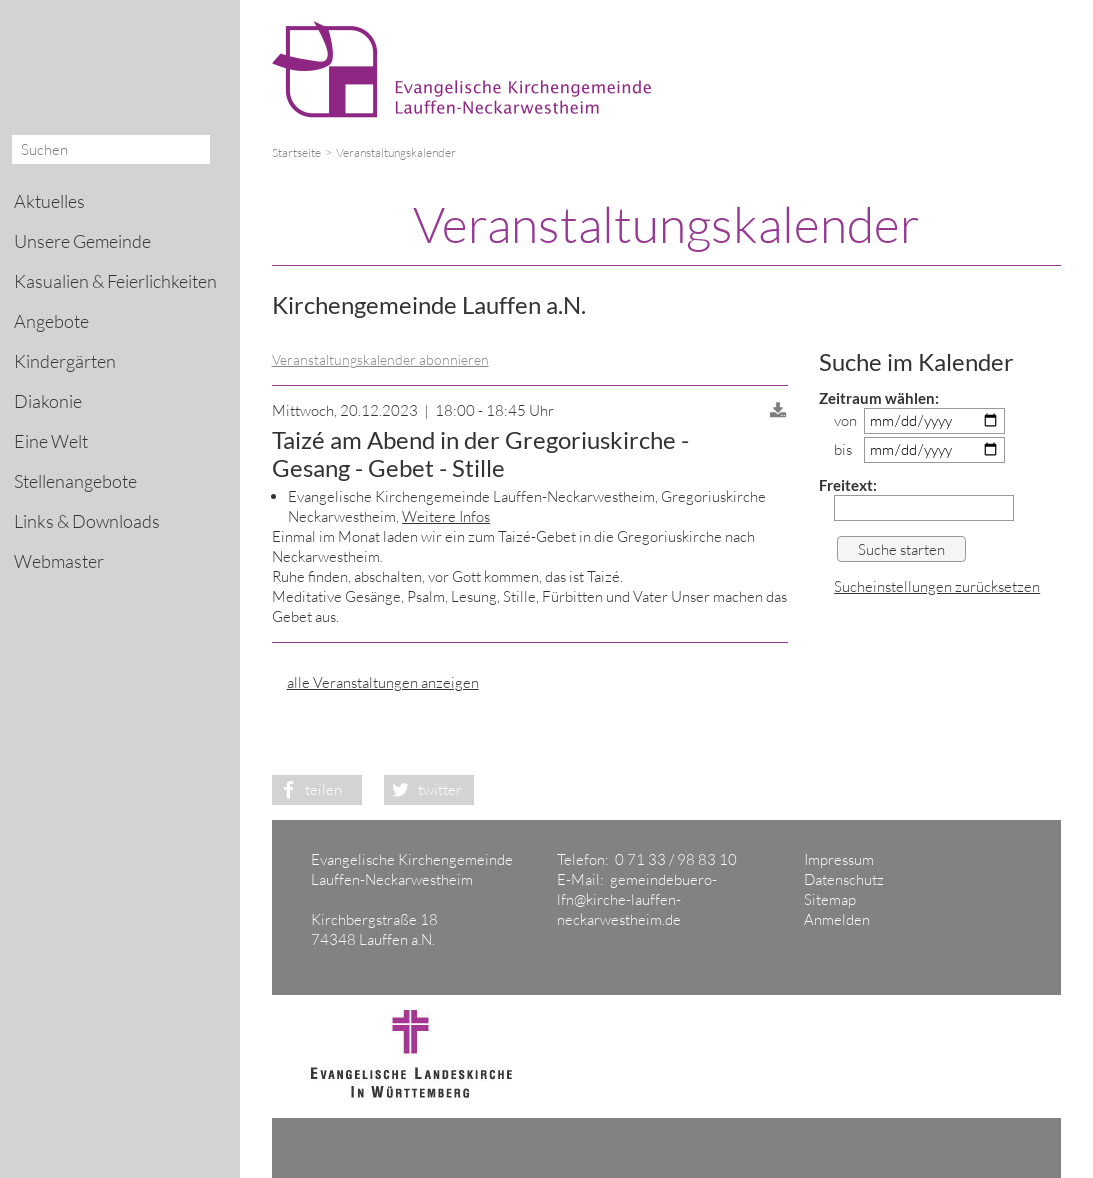 The height and width of the screenshot is (1178, 1093). Describe the element at coordinates (51, 441) in the screenshot. I see `Eine Welt` at that location.